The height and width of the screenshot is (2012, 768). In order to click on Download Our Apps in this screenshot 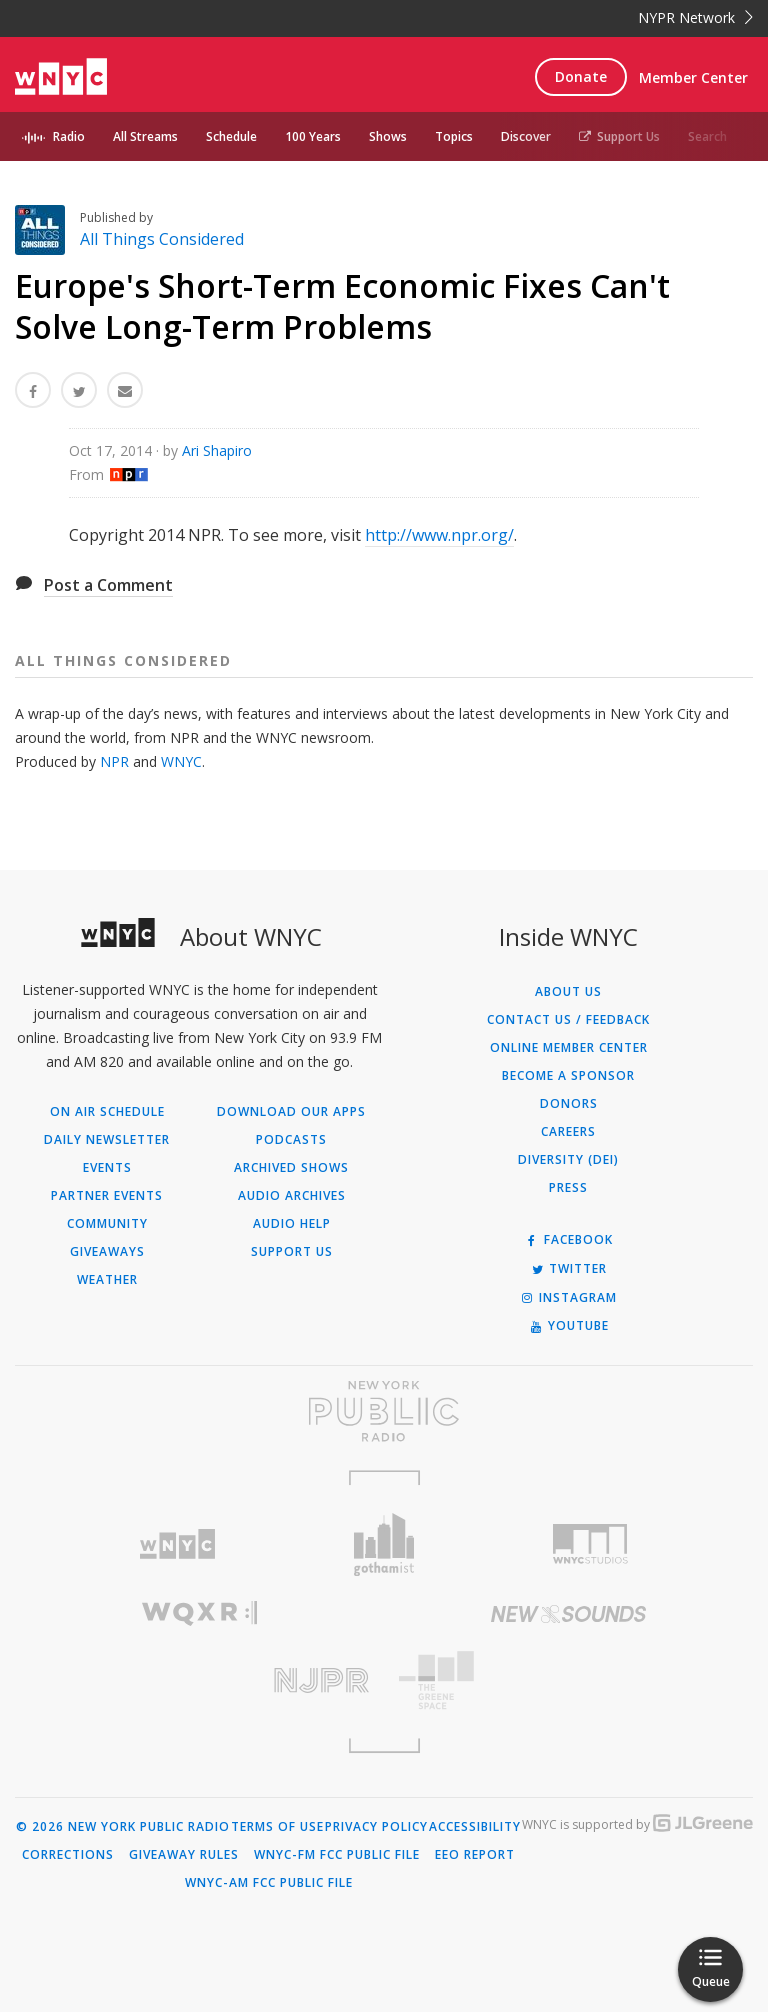, I will do `click(291, 1112)`.